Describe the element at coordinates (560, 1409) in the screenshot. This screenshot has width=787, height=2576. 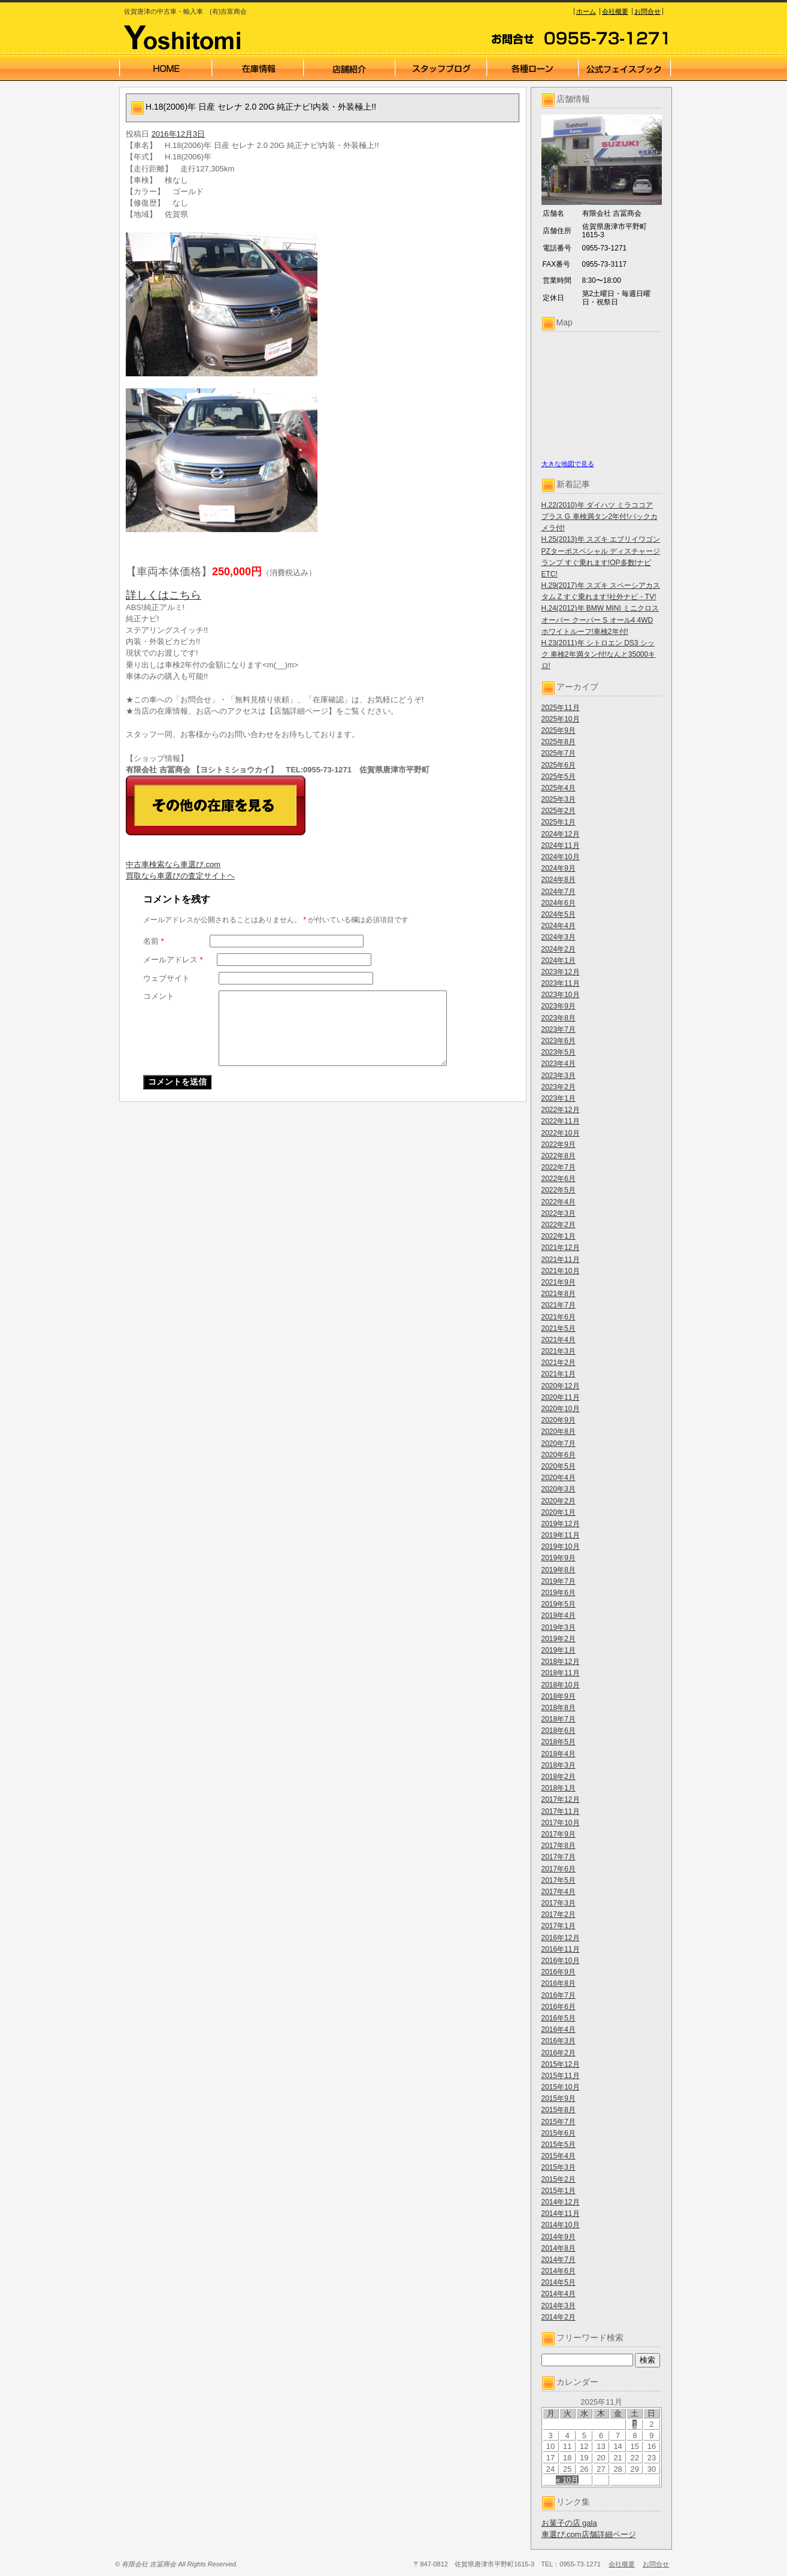
I see `2020年10月` at that location.